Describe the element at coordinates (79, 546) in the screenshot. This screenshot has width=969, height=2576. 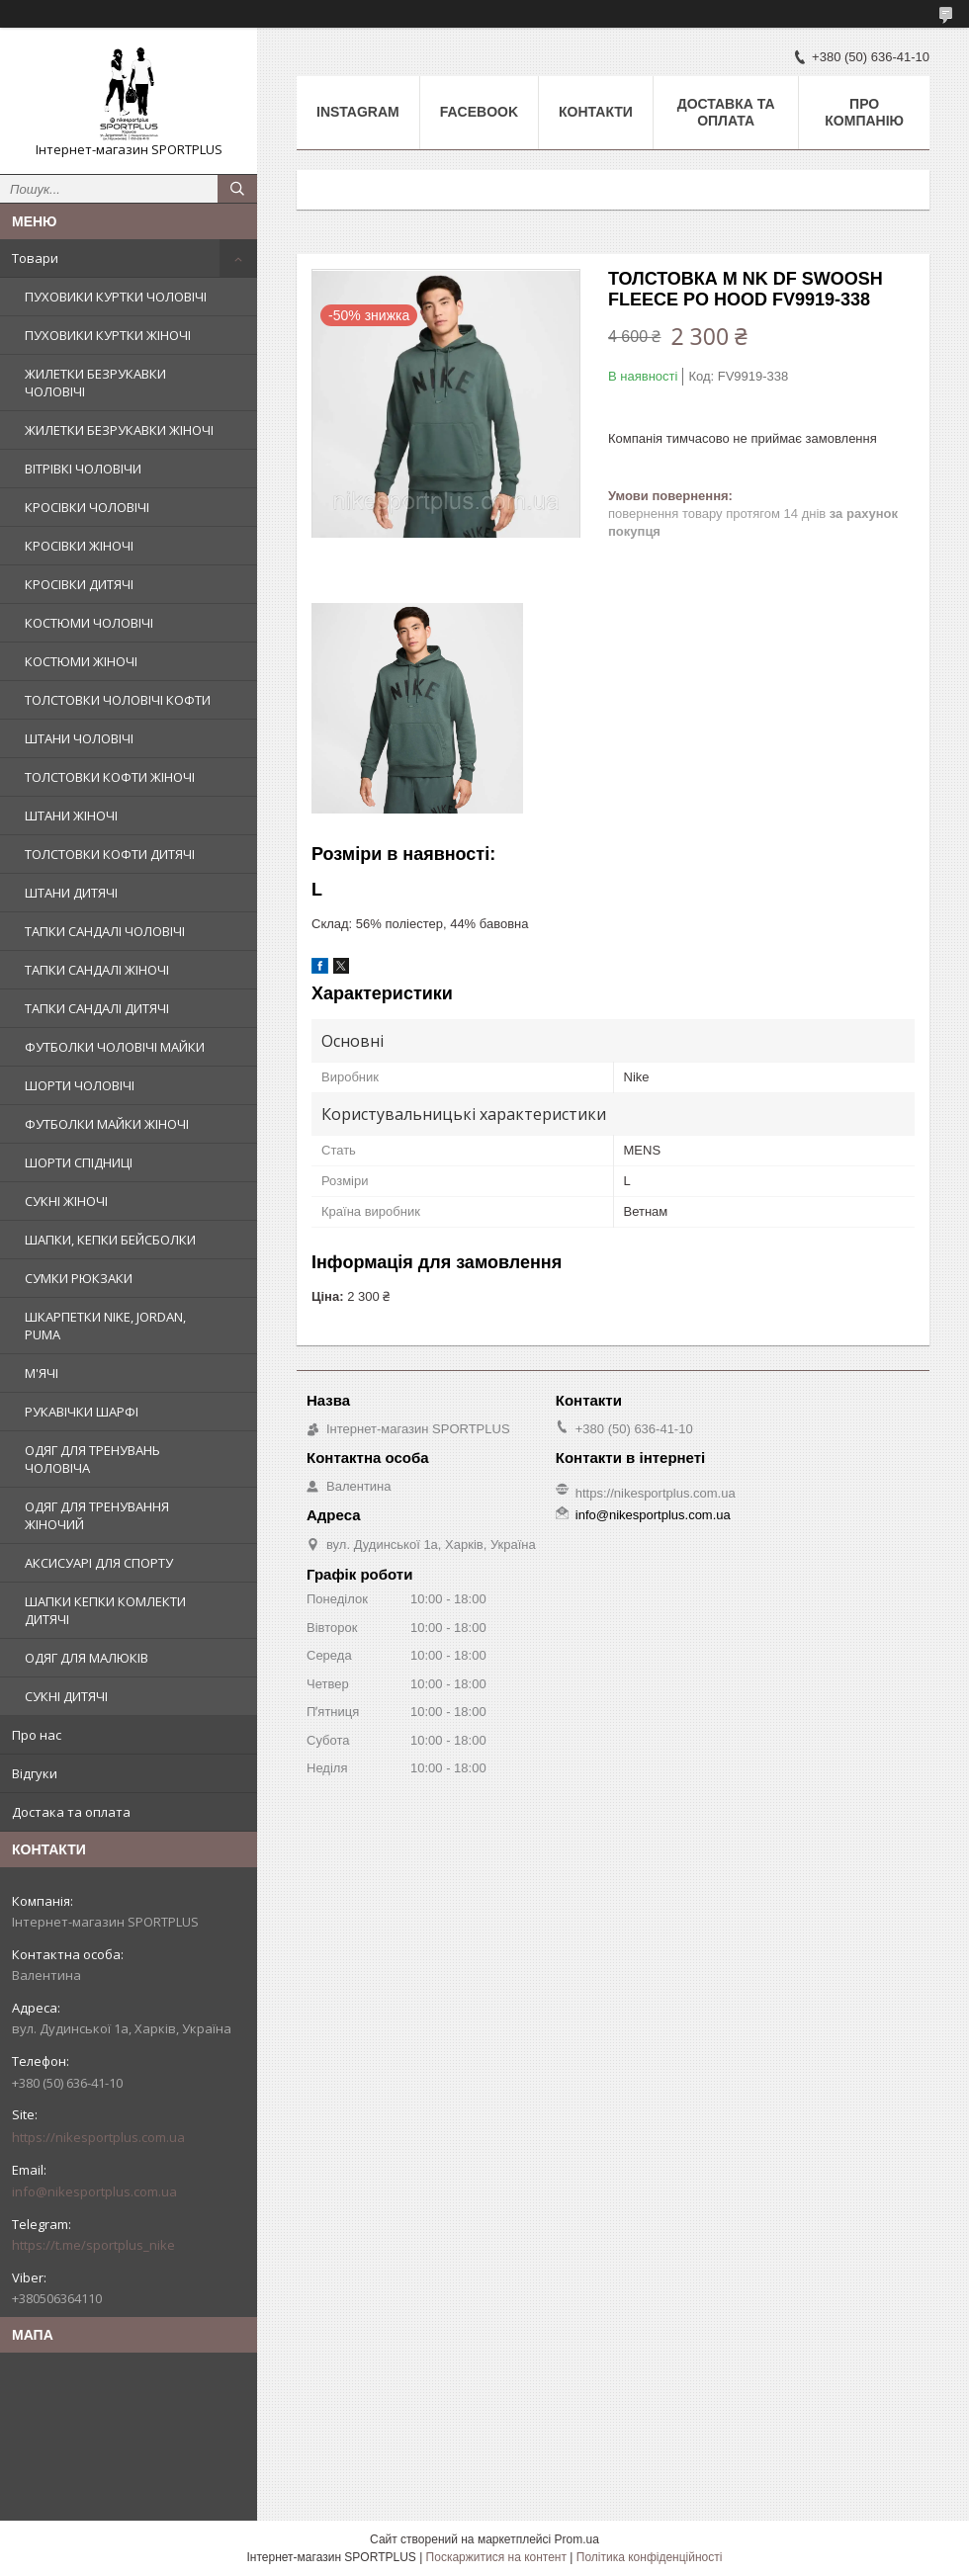
I see `КРОСІВКИ ЖІНОЧІ` at that location.